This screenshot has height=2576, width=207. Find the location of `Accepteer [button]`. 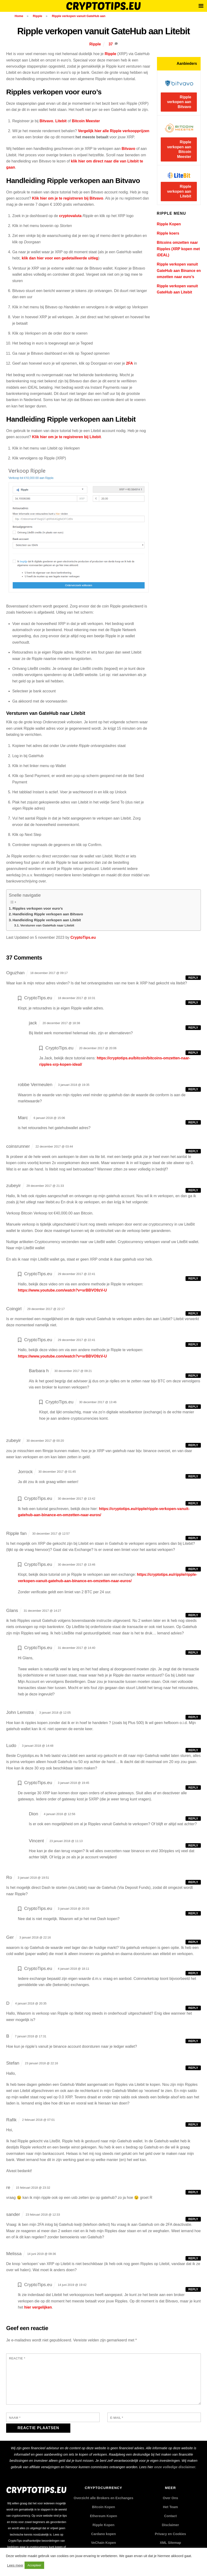

Accepteer [button] is located at coordinates (34, 2565).